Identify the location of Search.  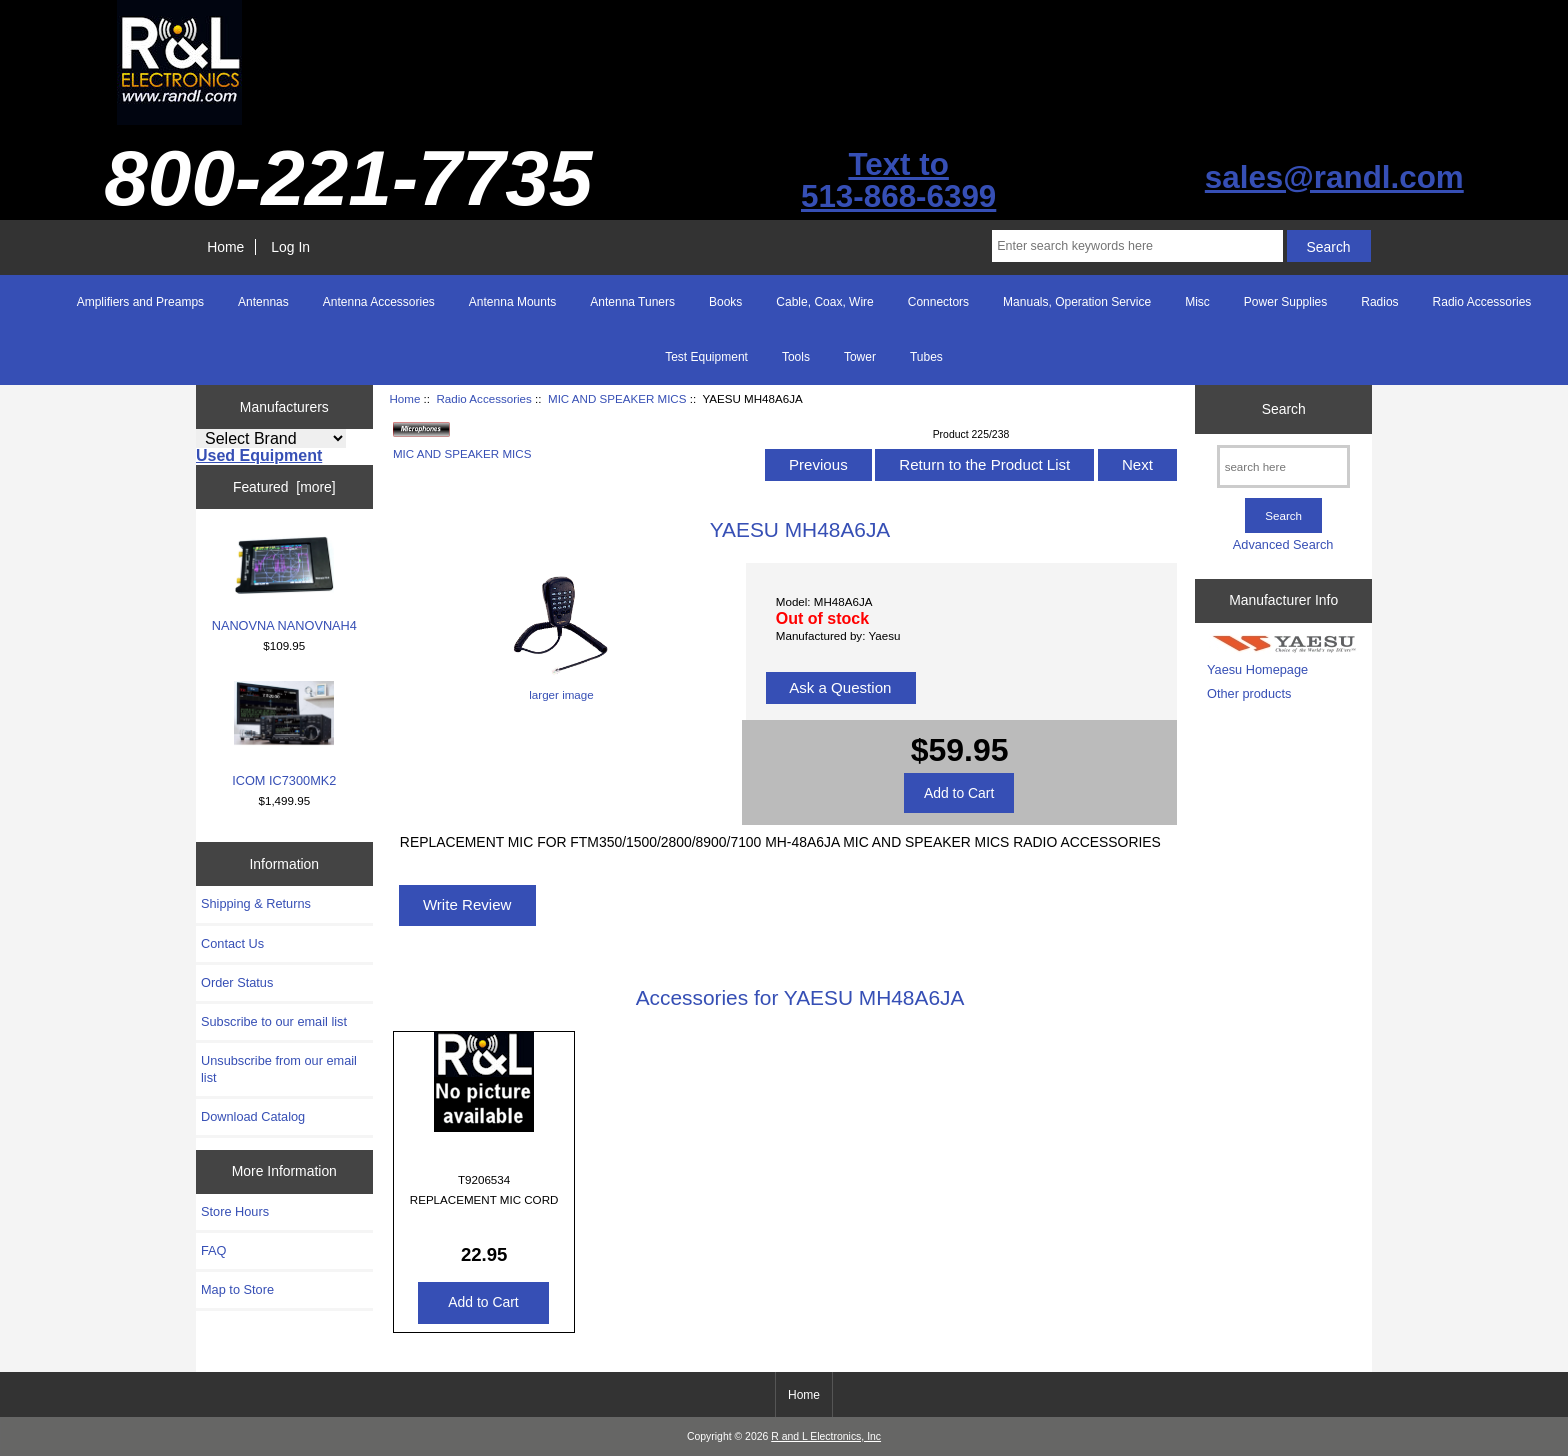
(1284, 409).